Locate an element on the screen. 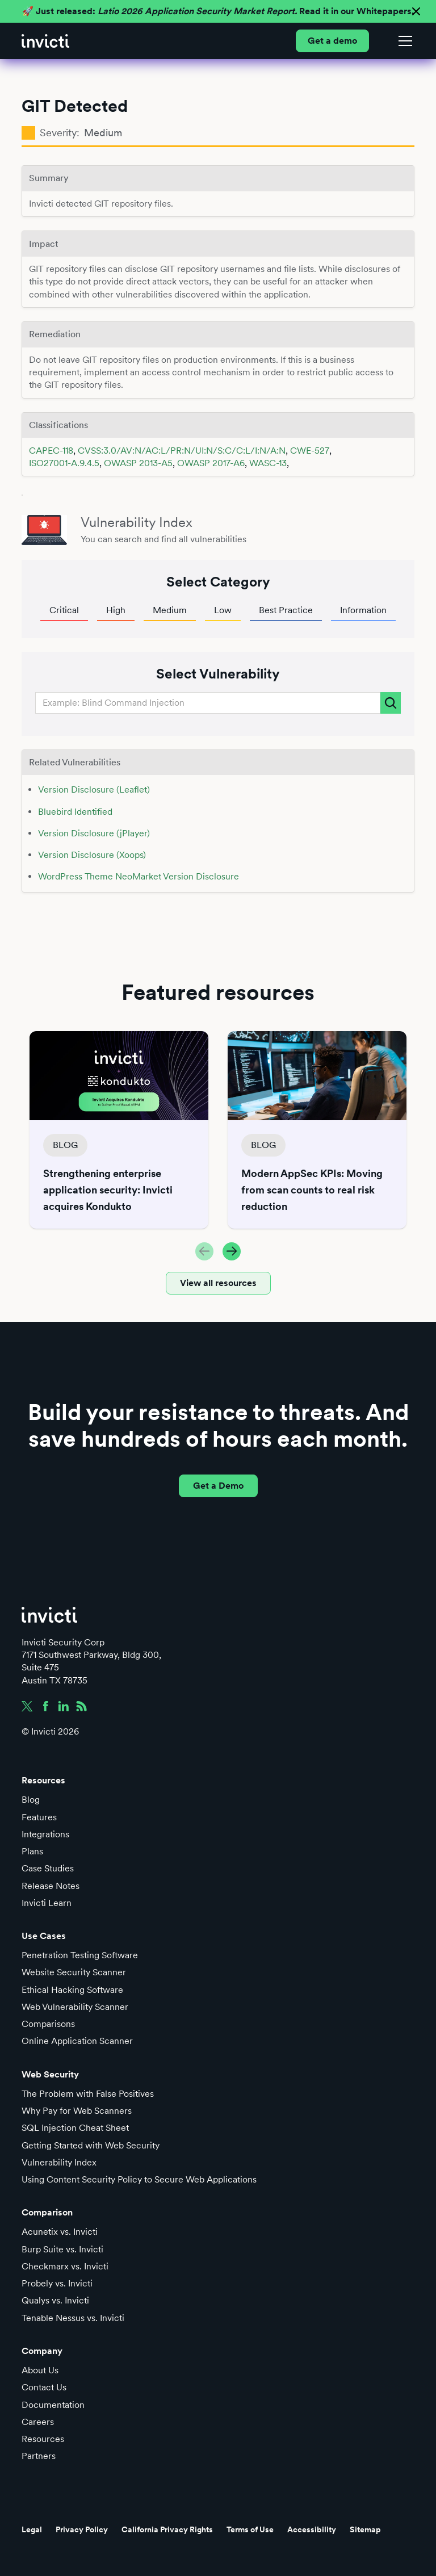 The image size is (436, 2576). SQL Injection Cheat Sheet is located at coordinates (75, 2127).